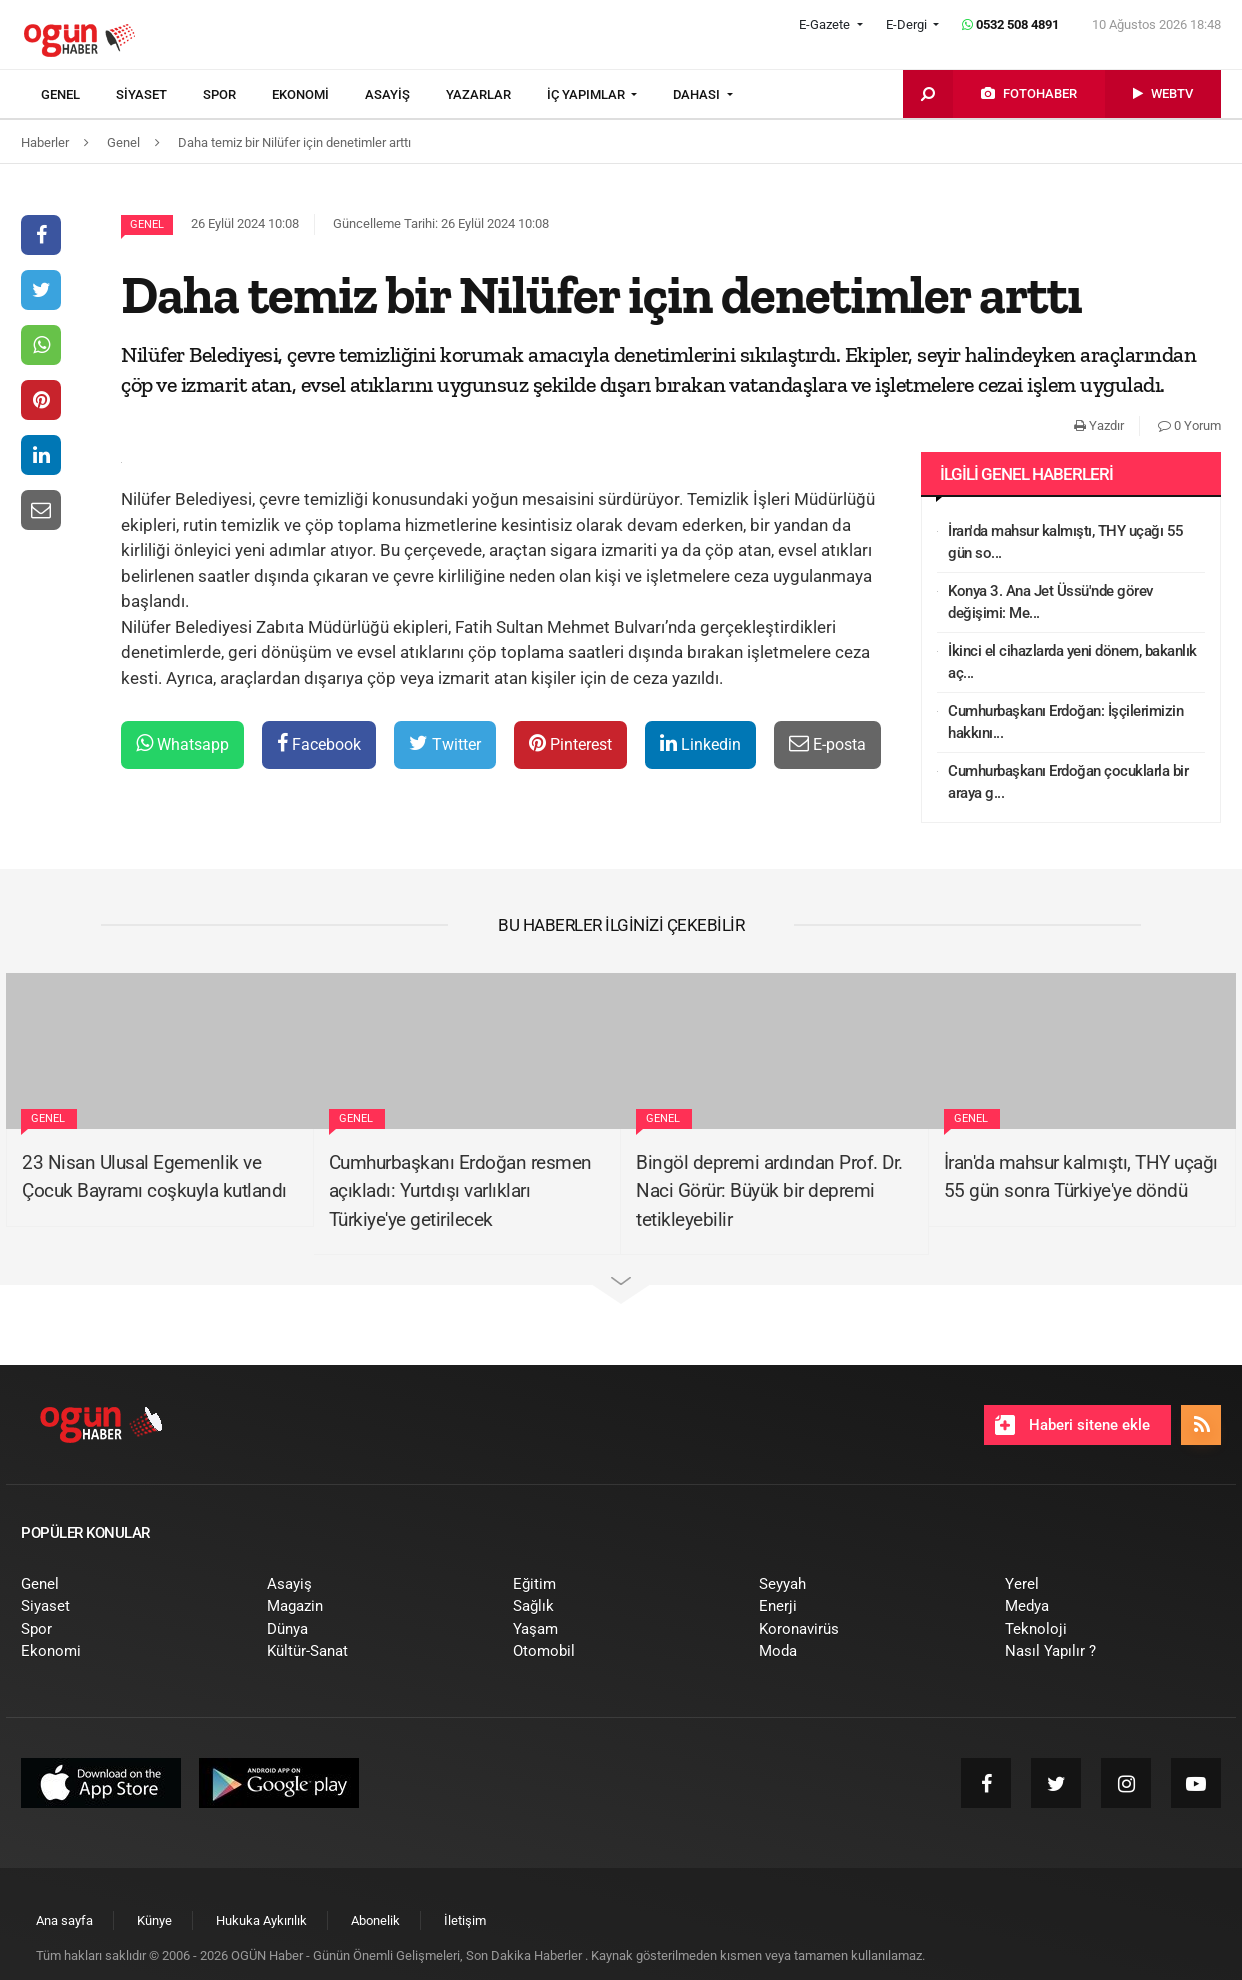 This screenshot has height=1980, width=1242. What do you see at coordinates (698, 94) in the screenshot?
I see `DAHASI [button]` at bounding box center [698, 94].